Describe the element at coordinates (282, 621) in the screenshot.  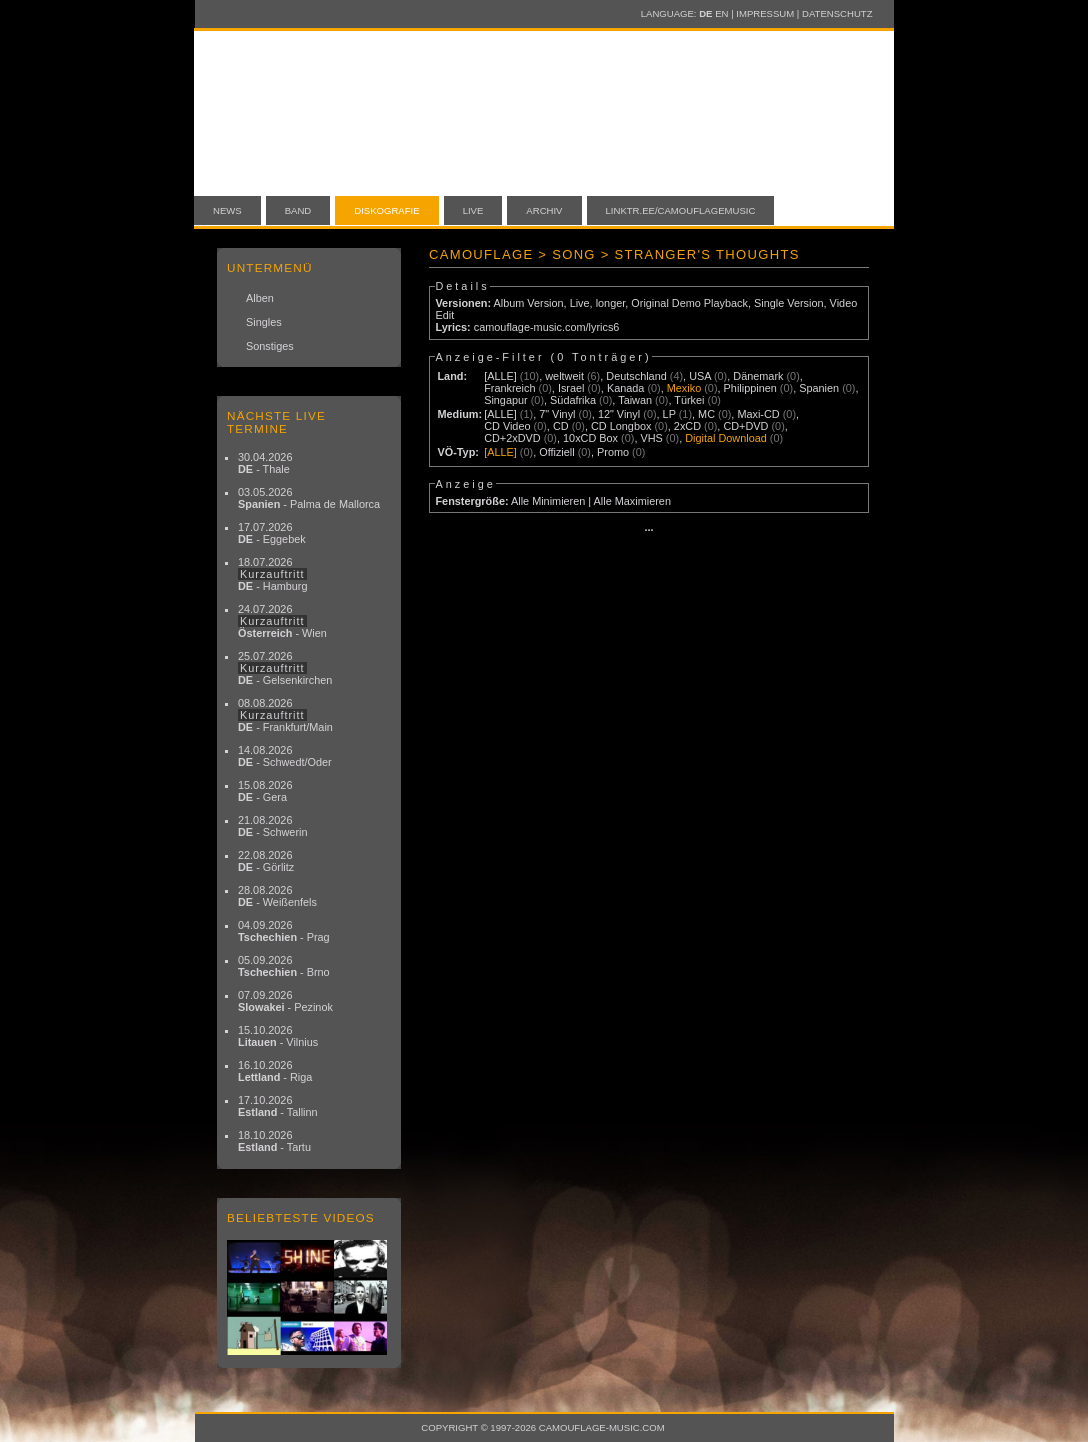
I see `24.07.2026 - Wien` at that location.